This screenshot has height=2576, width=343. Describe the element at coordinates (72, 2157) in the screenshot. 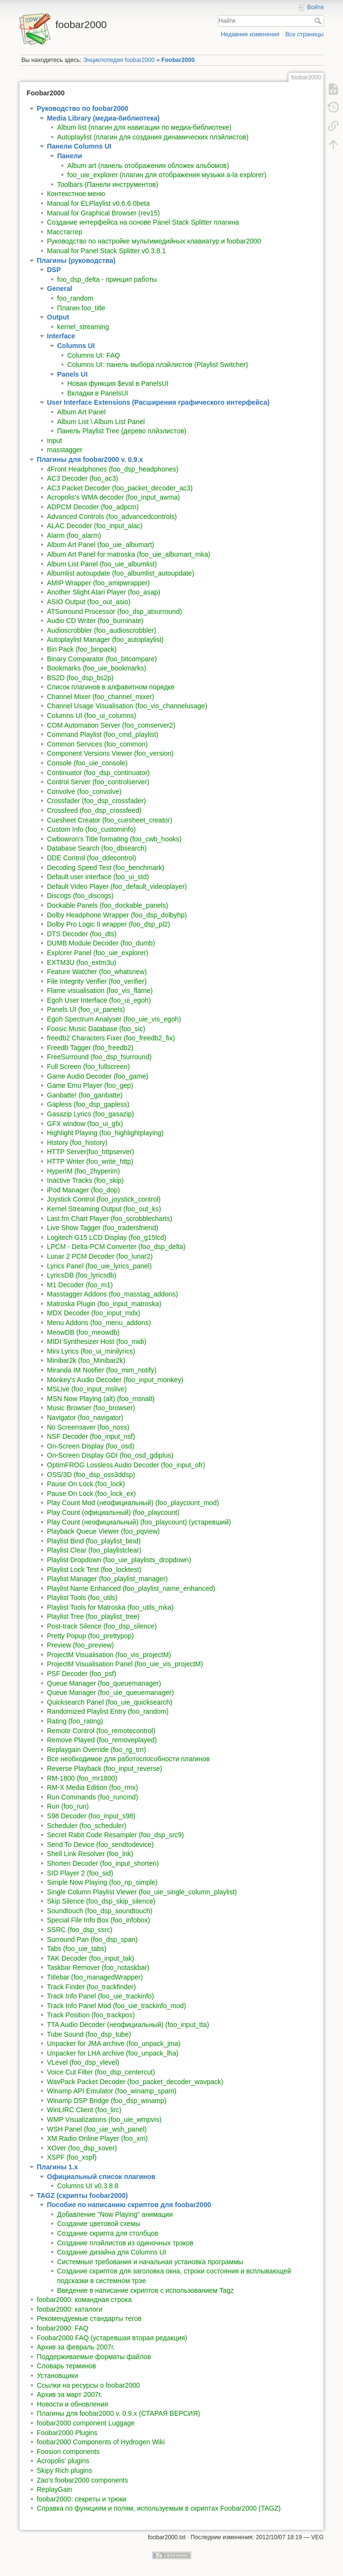

I see `XSPF (foo_xspf)` at that location.